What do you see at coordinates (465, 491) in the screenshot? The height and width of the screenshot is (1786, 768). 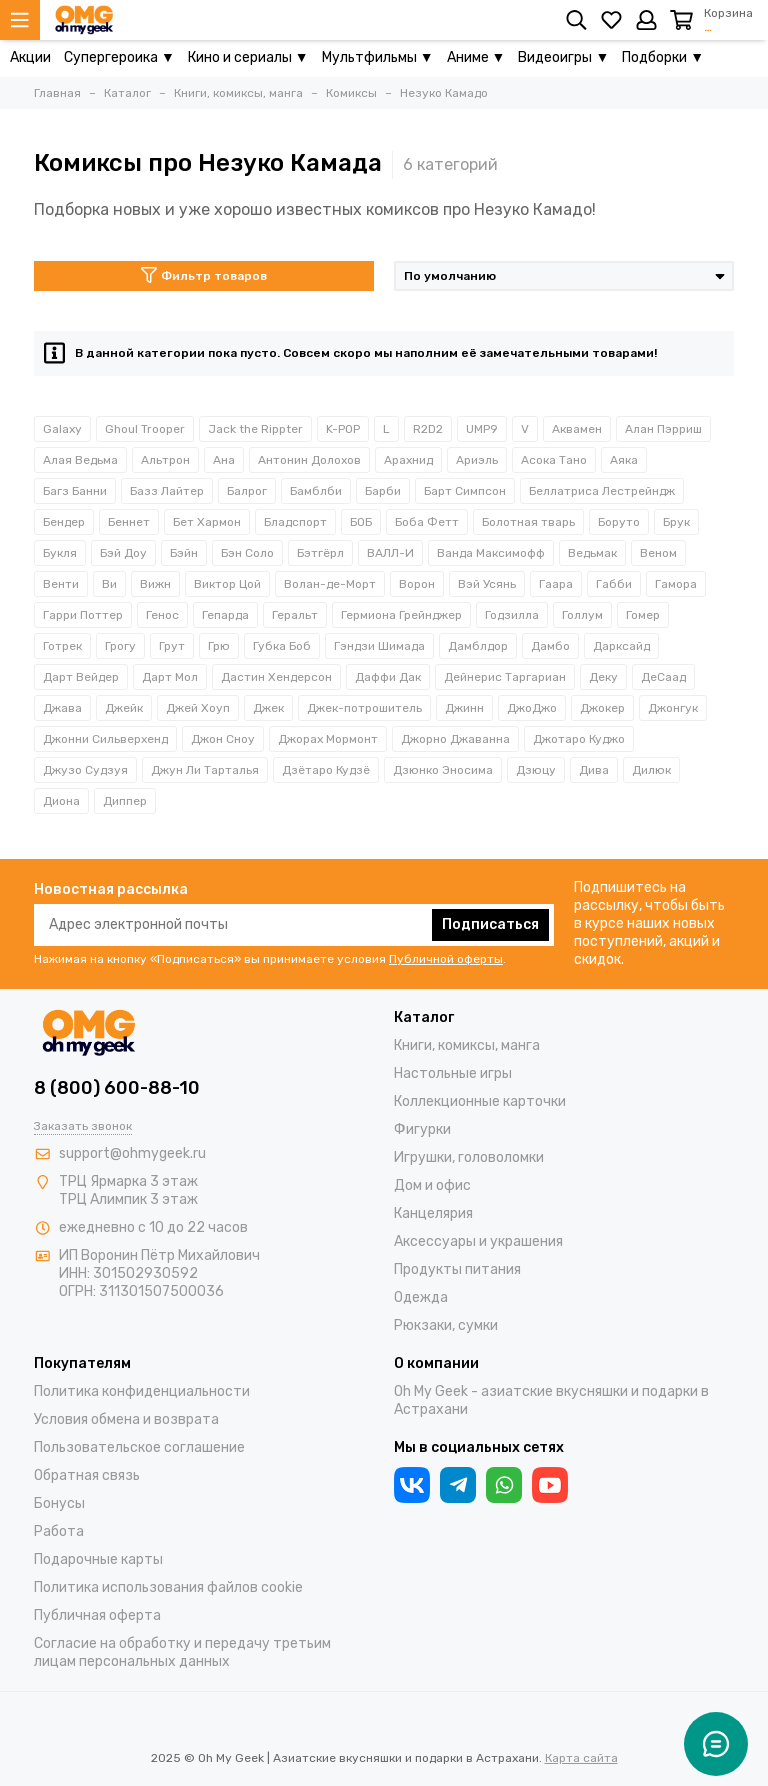 I see `Барт Симпсон` at bounding box center [465, 491].